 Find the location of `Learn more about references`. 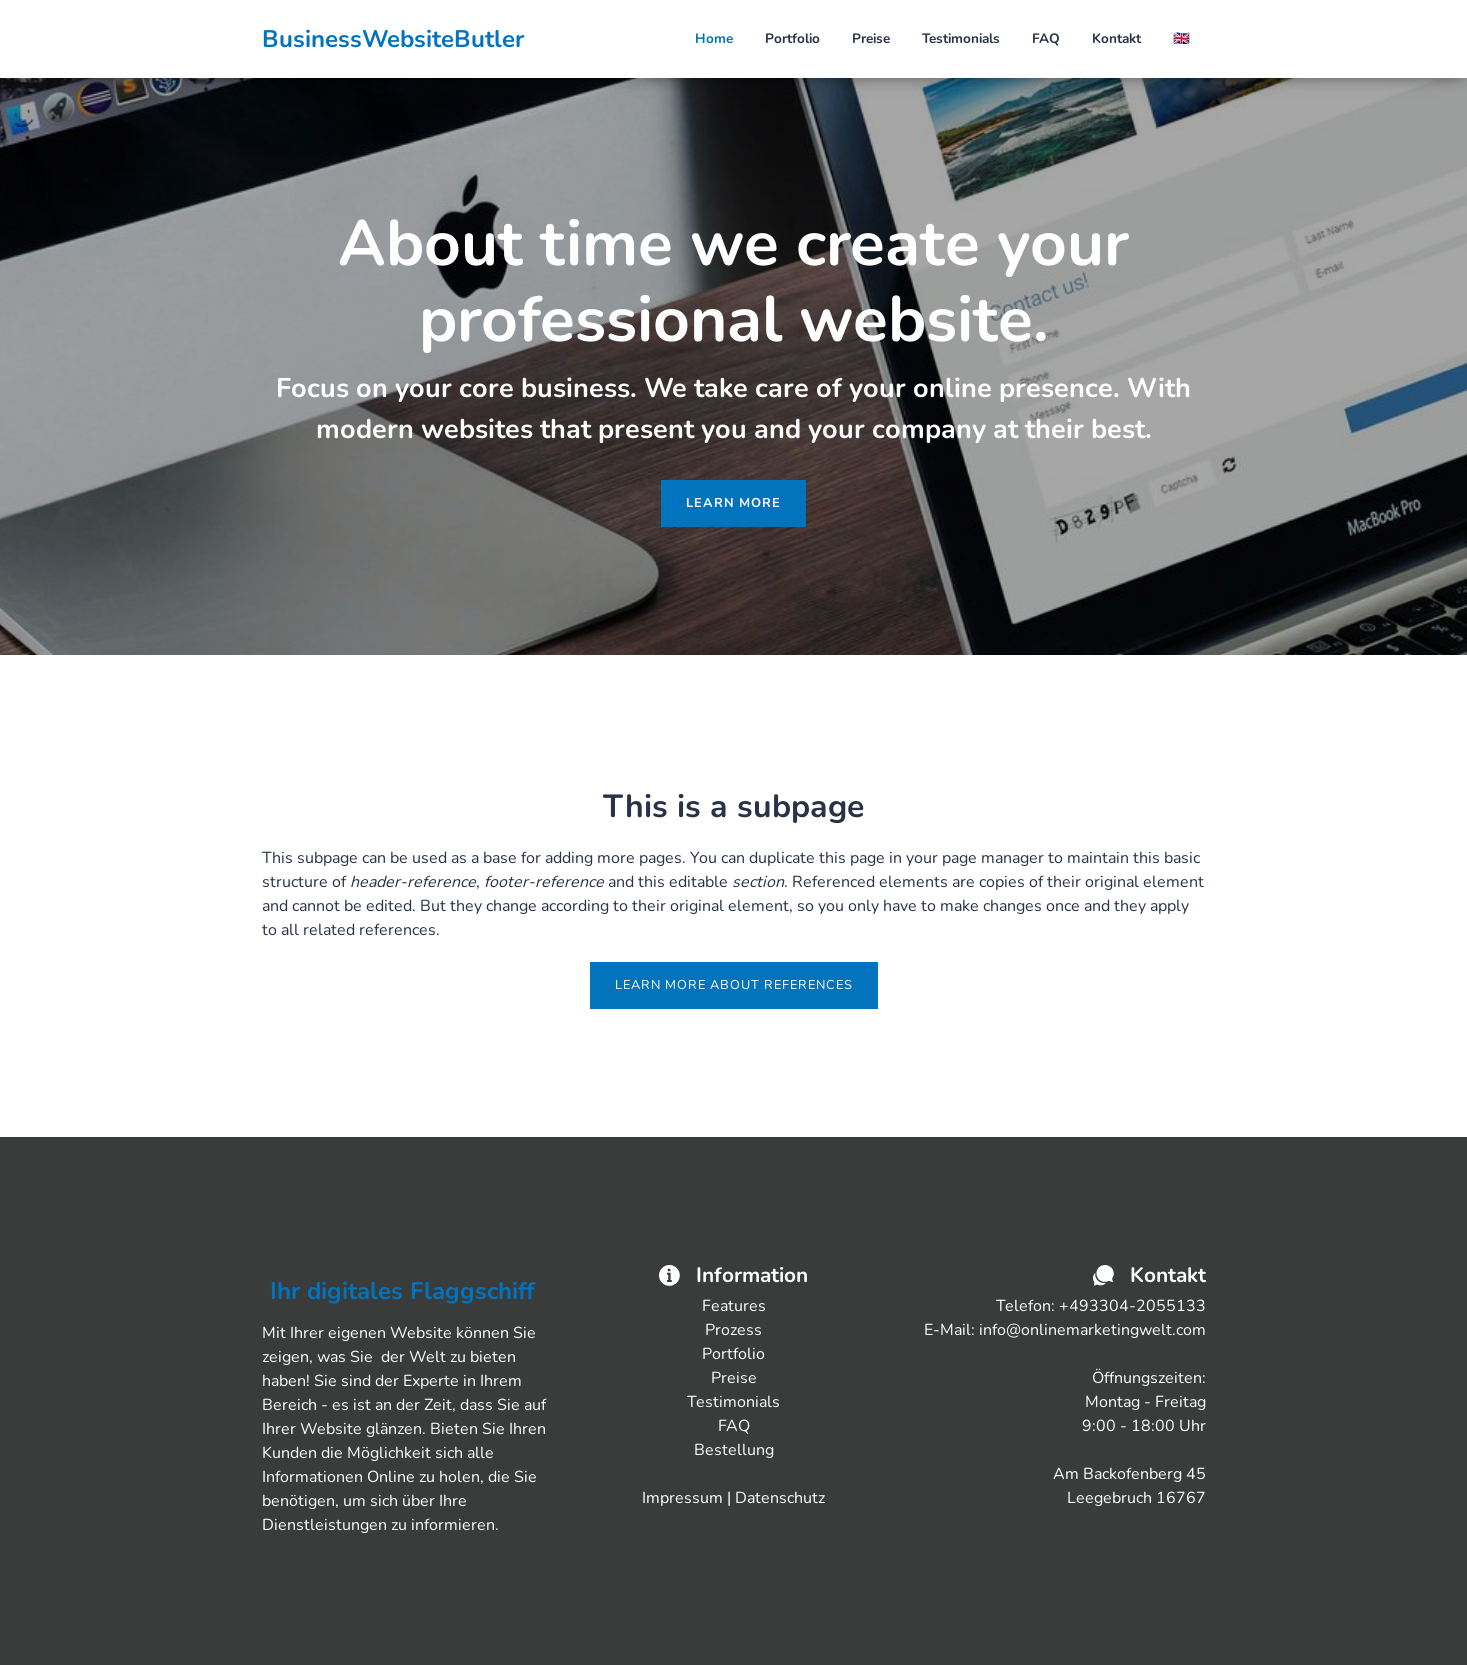

Learn more about references is located at coordinates (734, 985).